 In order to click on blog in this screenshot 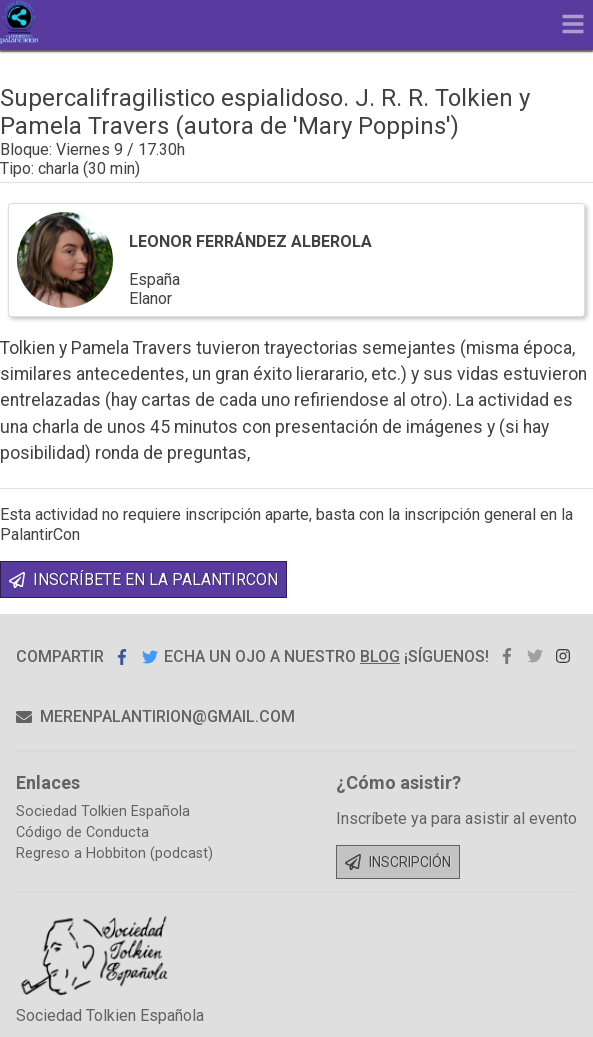, I will do `click(380, 656)`.